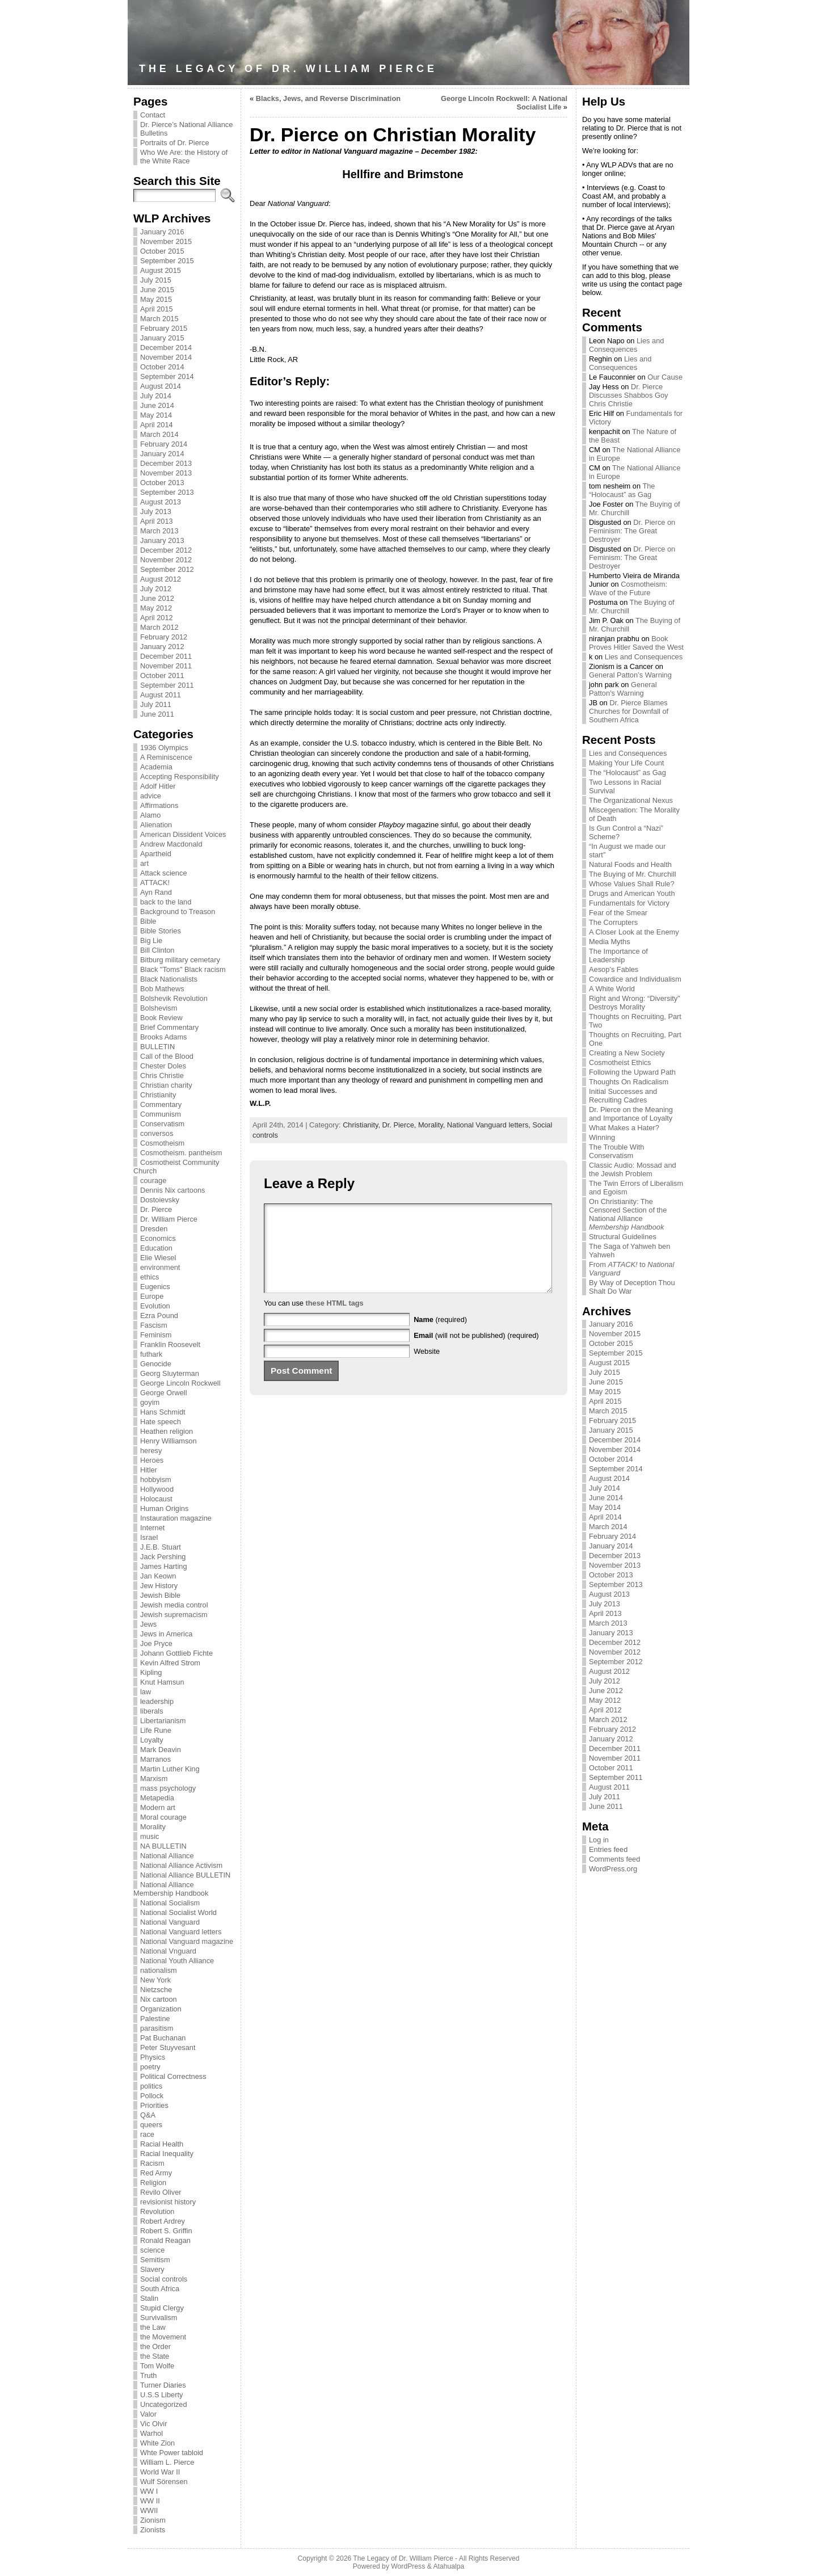 The height and width of the screenshot is (2576, 817). Describe the element at coordinates (158, 1970) in the screenshot. I see `nationalism` at that location.